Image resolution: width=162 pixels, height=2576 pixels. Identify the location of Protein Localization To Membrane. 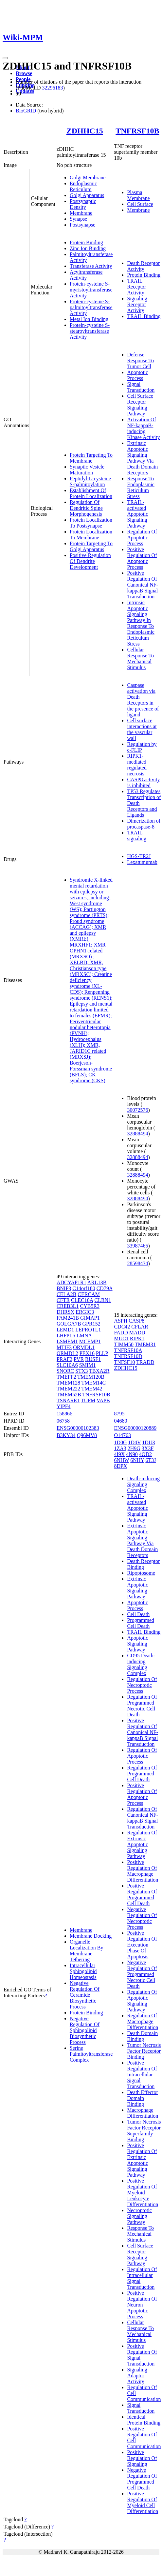
(91, 534).